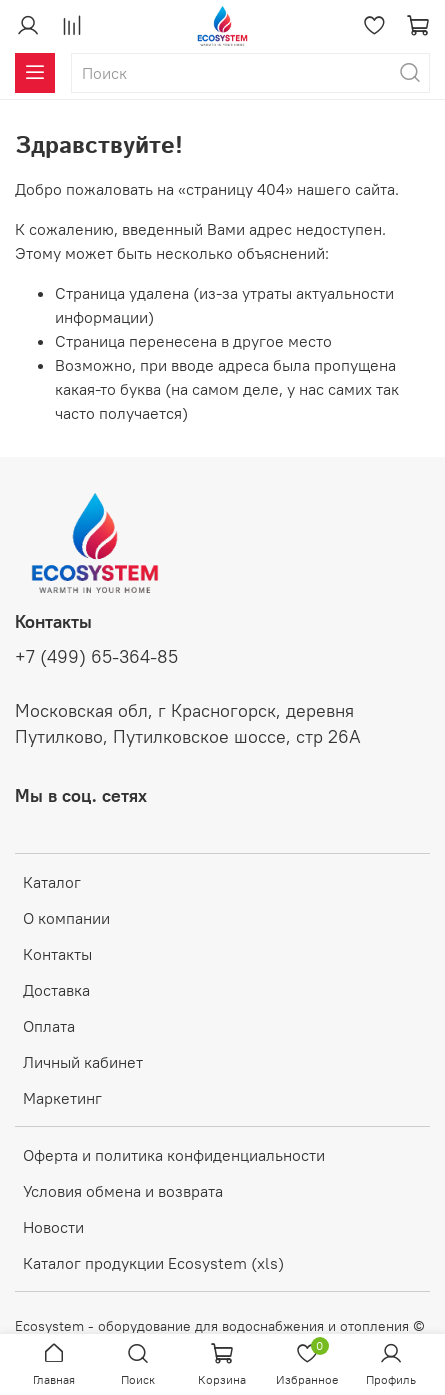  Describe the element at coordinates (66, 918) in the screenshot. I see `О компании` at that location.